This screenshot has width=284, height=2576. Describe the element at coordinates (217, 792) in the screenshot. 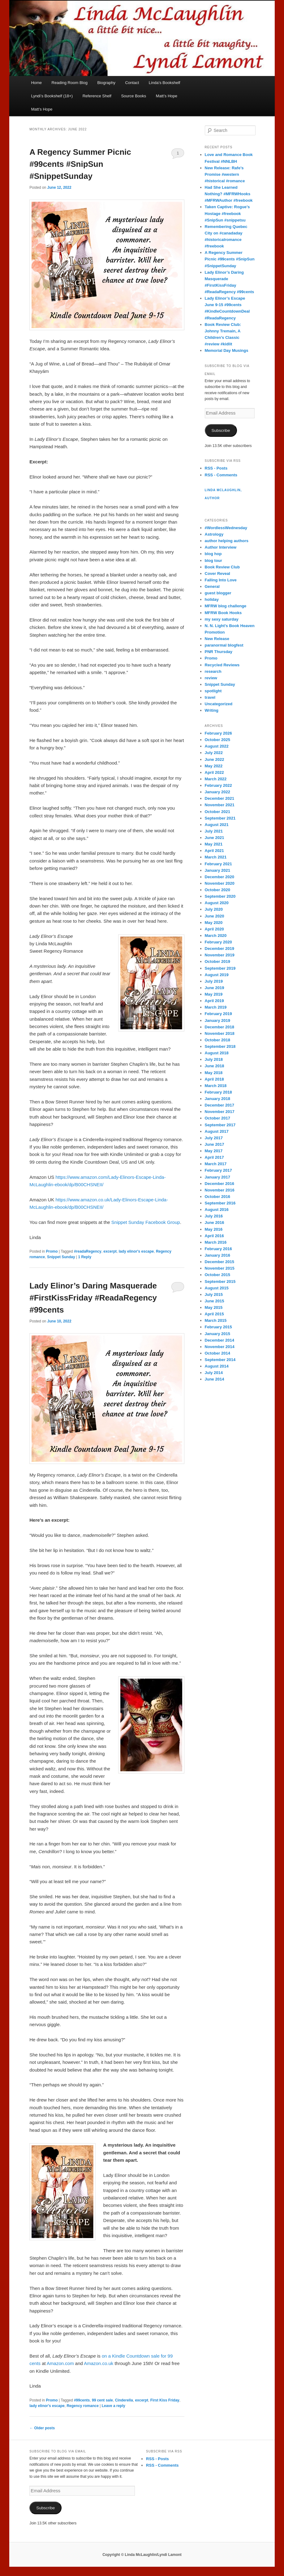

I see `January 2022` at that location.